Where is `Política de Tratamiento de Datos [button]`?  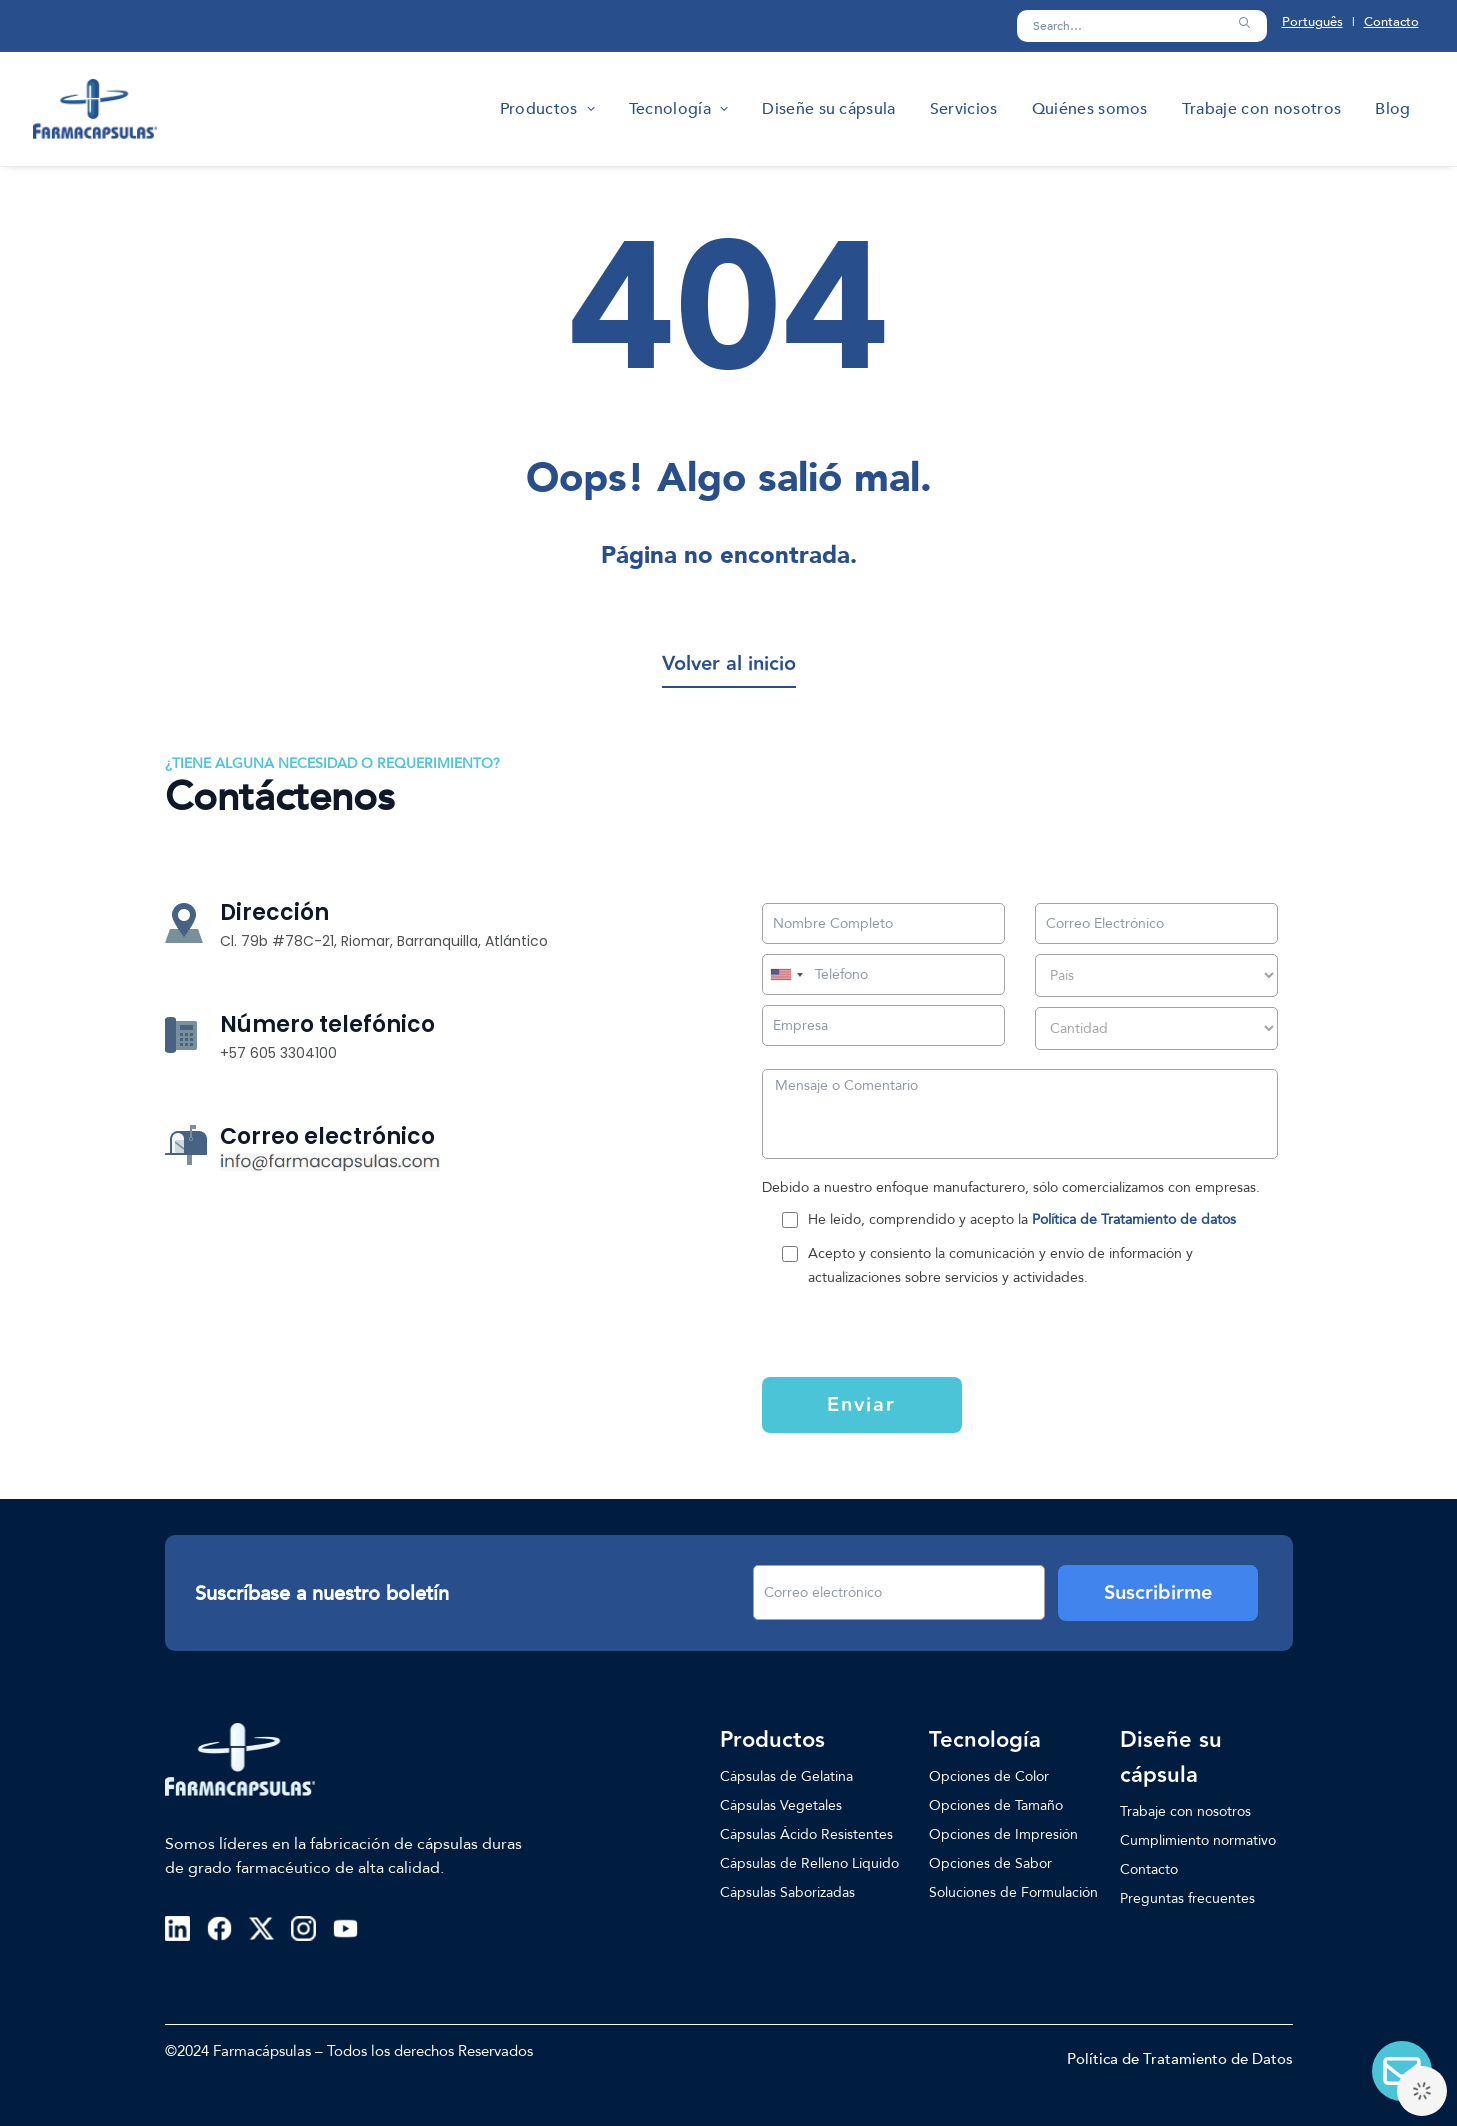 Política de Tratamiento de Datos [button] is located at coordinates (1180, 2059).